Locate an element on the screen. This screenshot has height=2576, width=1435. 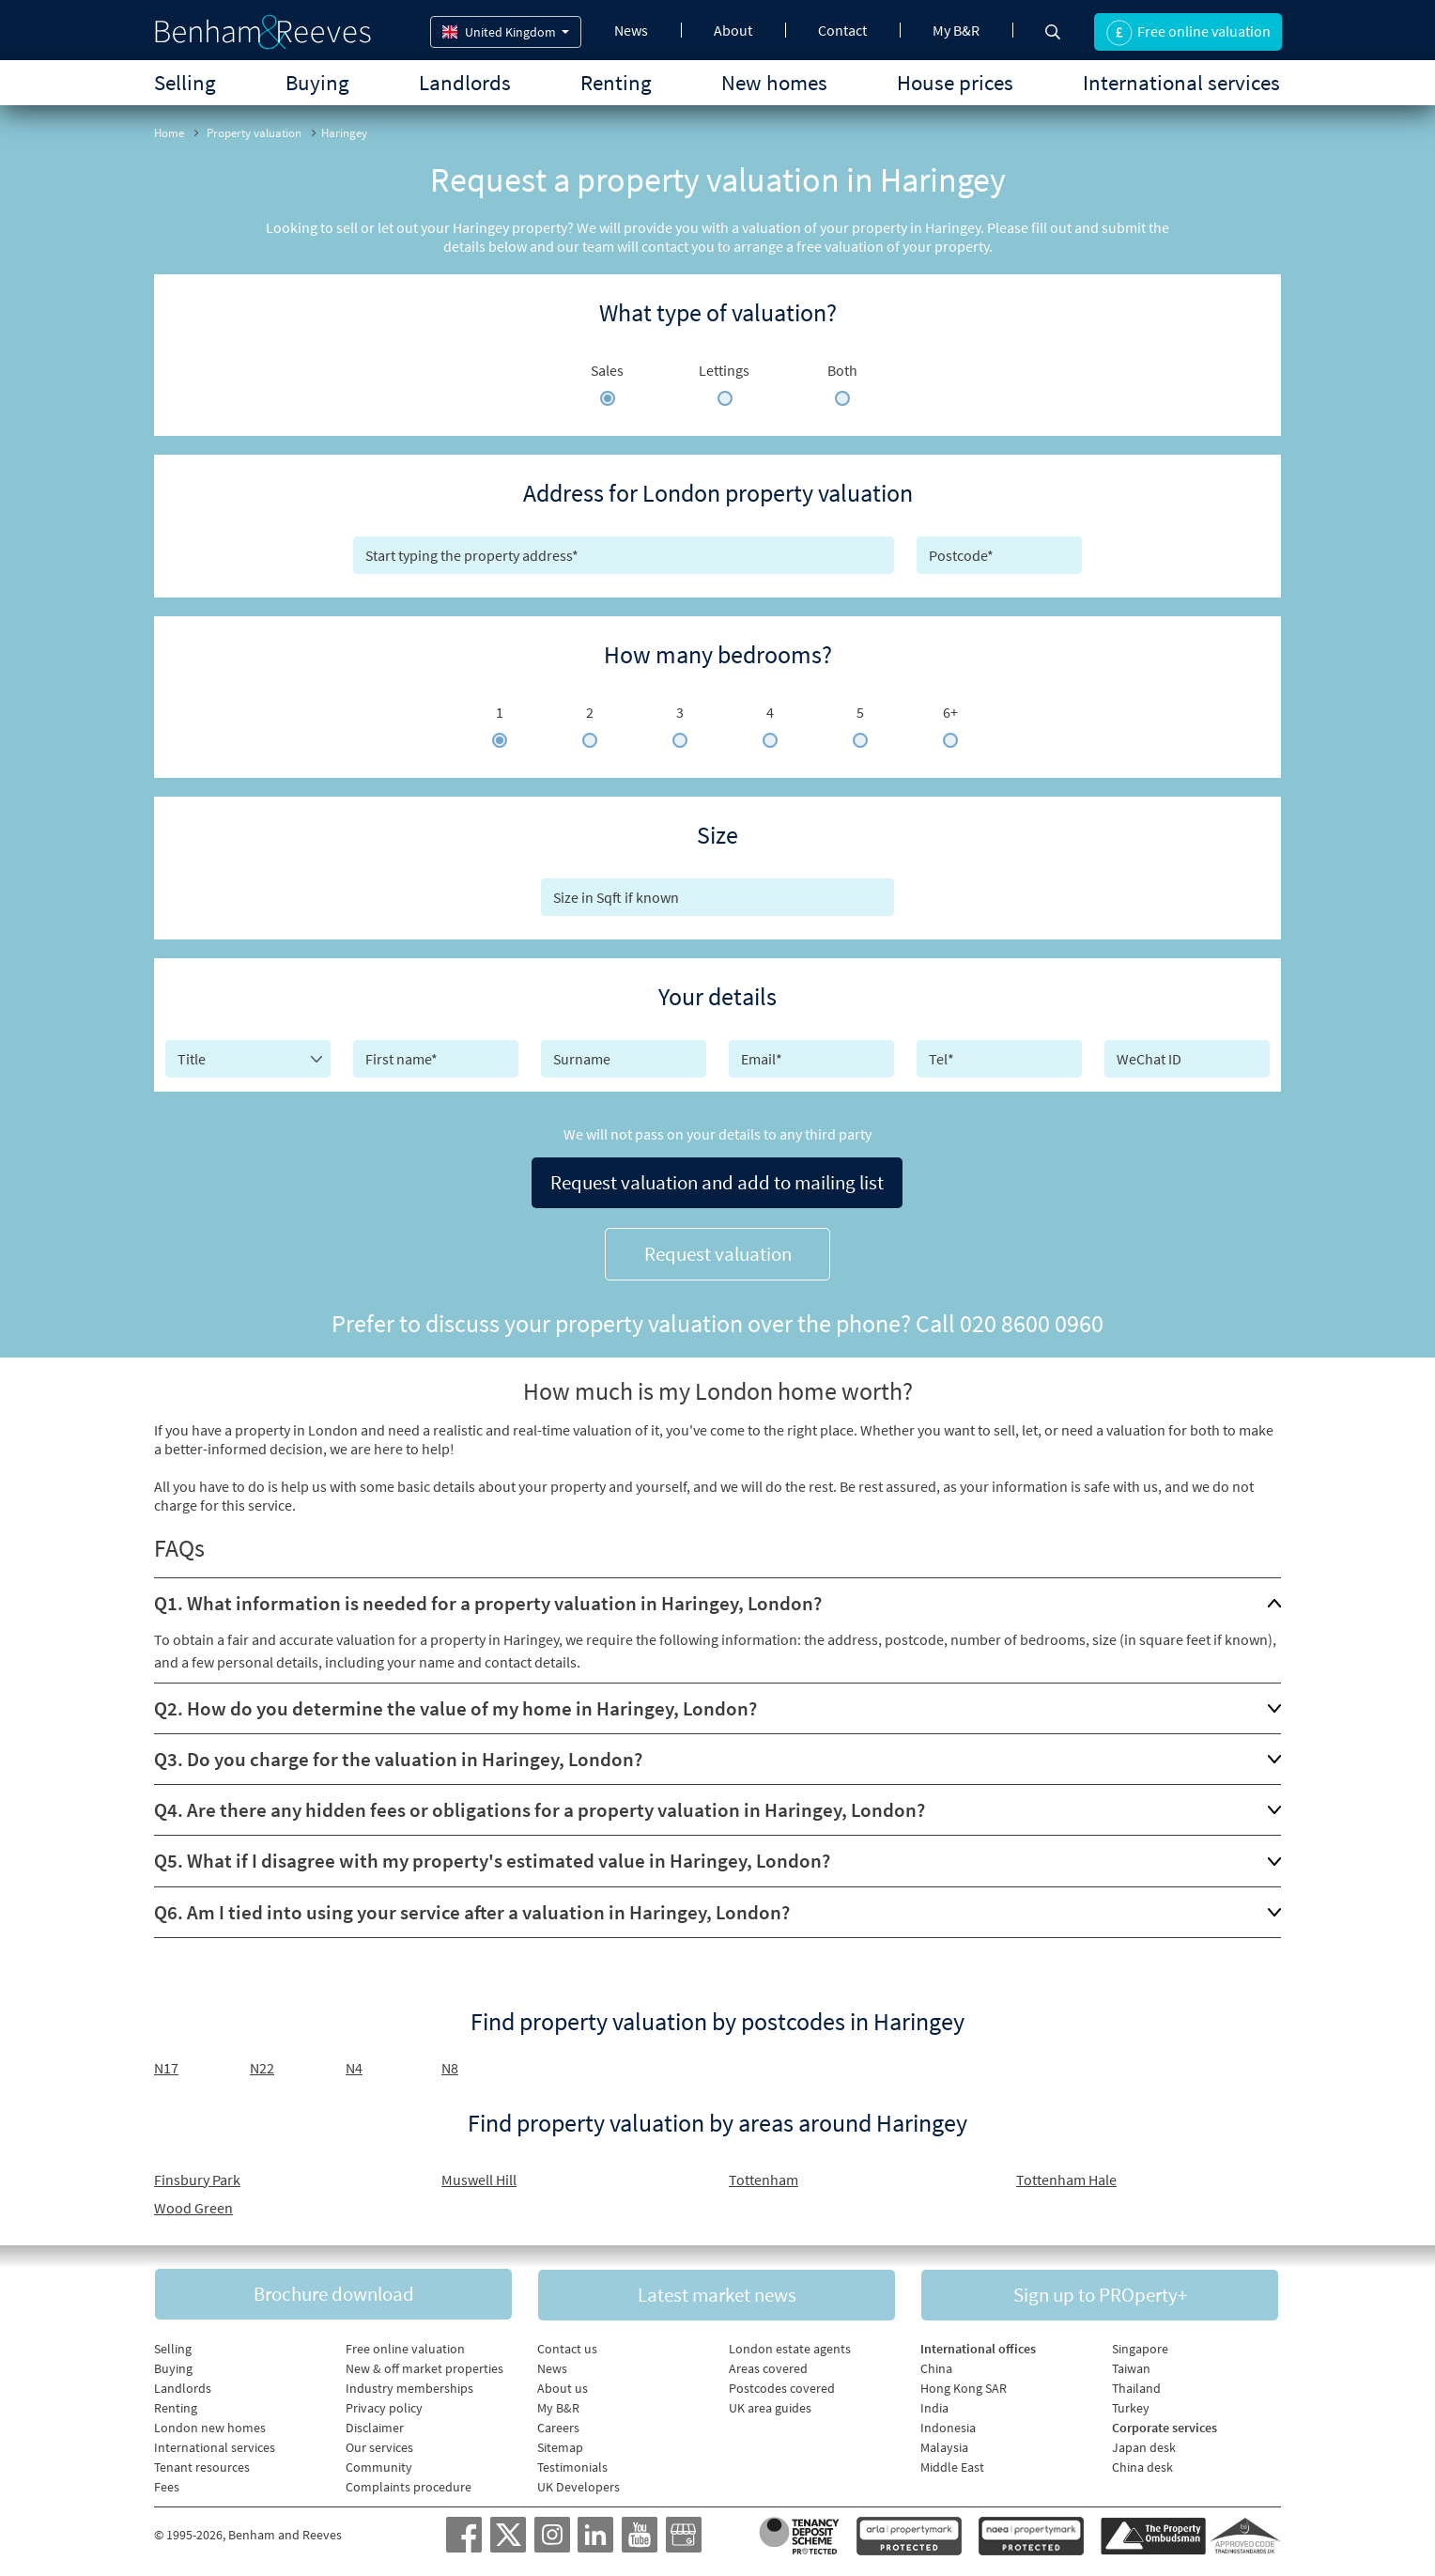
N8 is located at coordinates (449, 2064).